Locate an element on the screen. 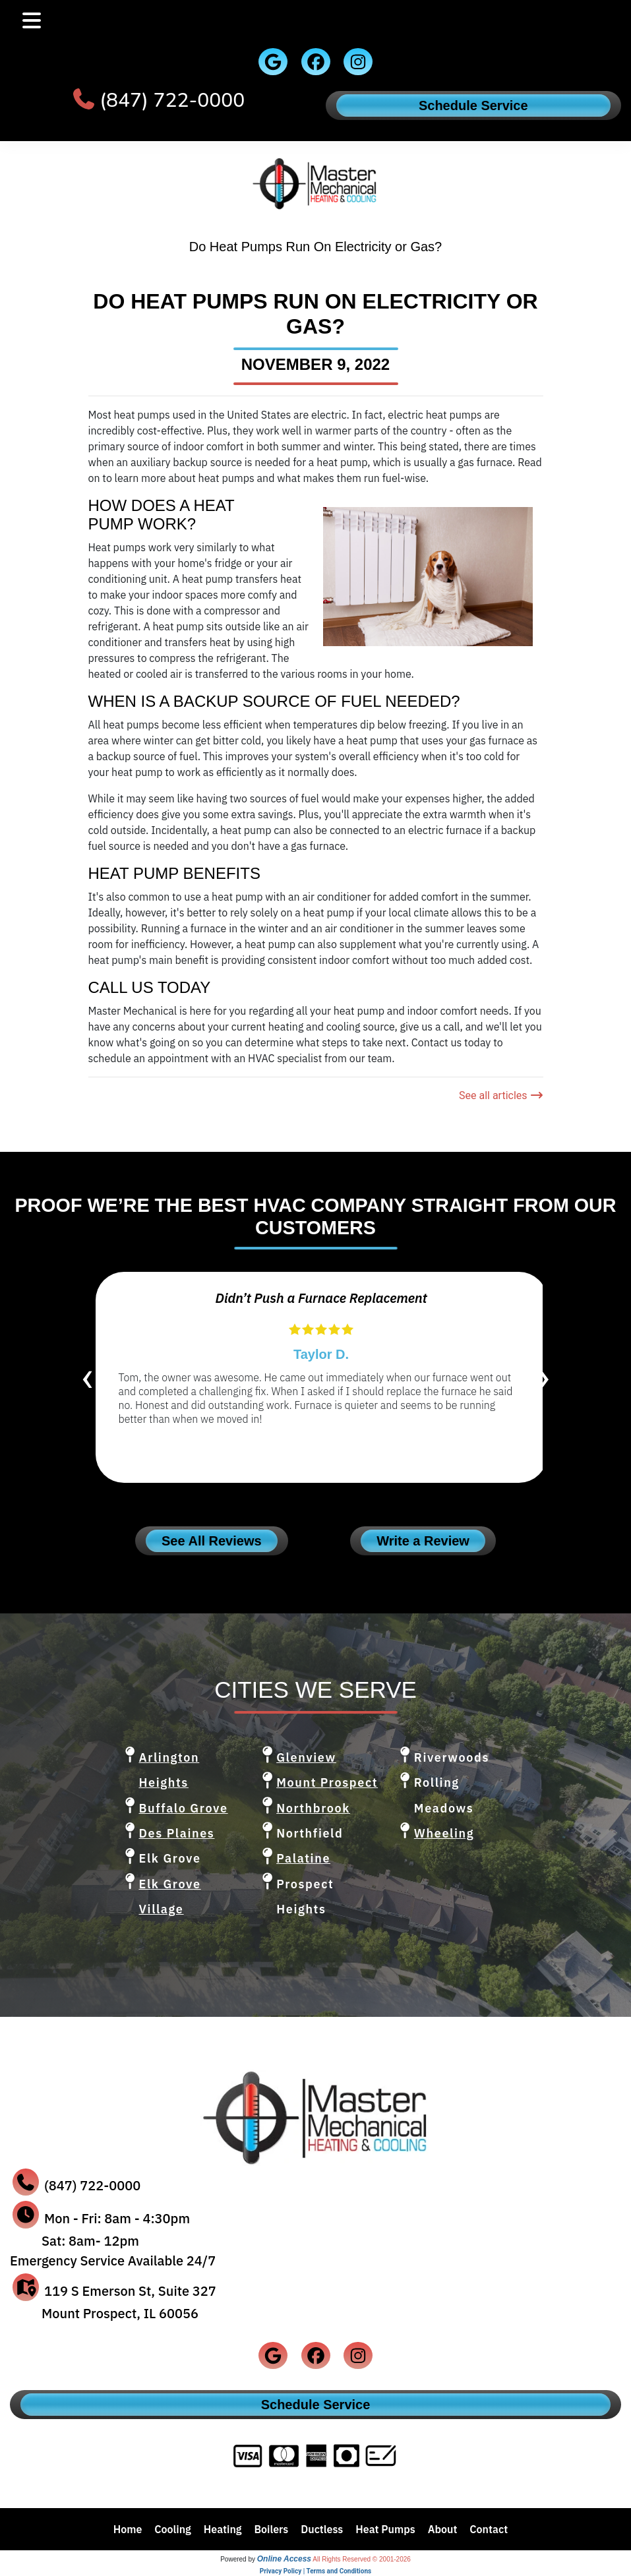 The image size is (631, 2576). Contact is located at coordinates (488, 2529).